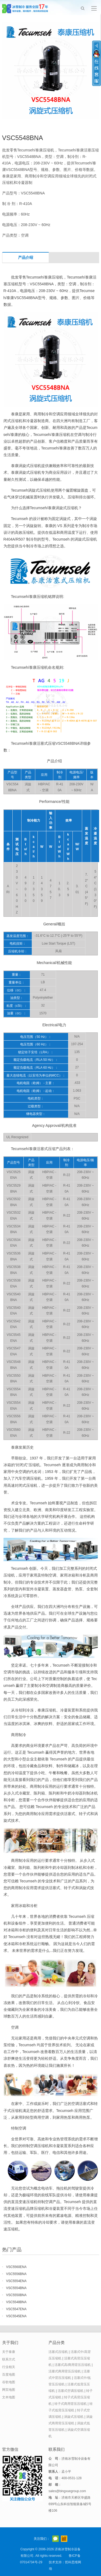 The image size is (101, 2576). What do you see at coordinates (55, 2538) in the screenshot?
I see `官方微信` at bounding box center [55, 2538].